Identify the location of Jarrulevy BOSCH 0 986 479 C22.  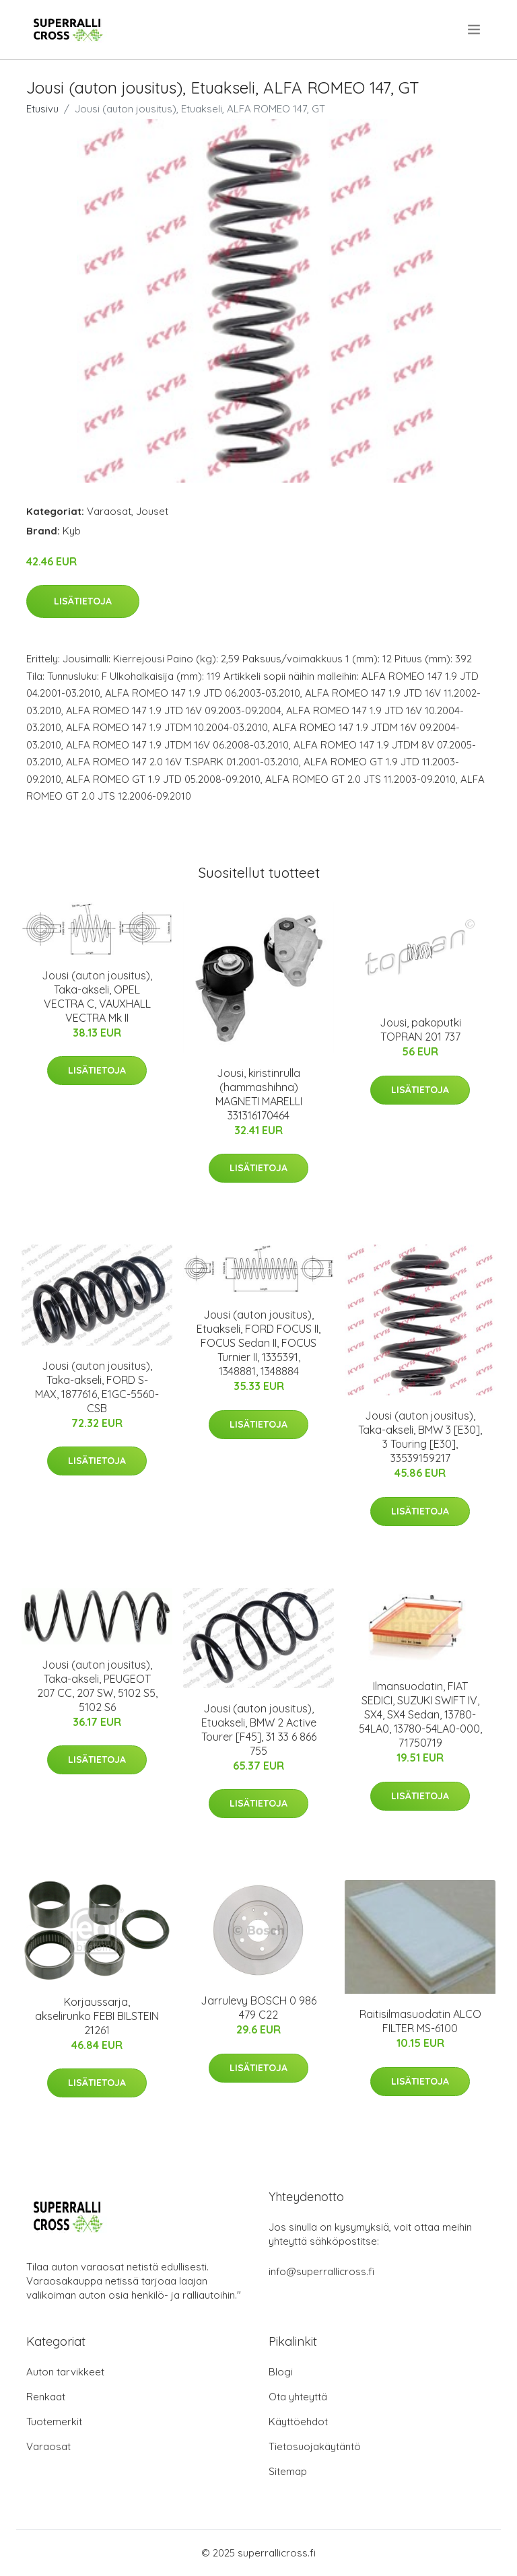
(258, 2007).